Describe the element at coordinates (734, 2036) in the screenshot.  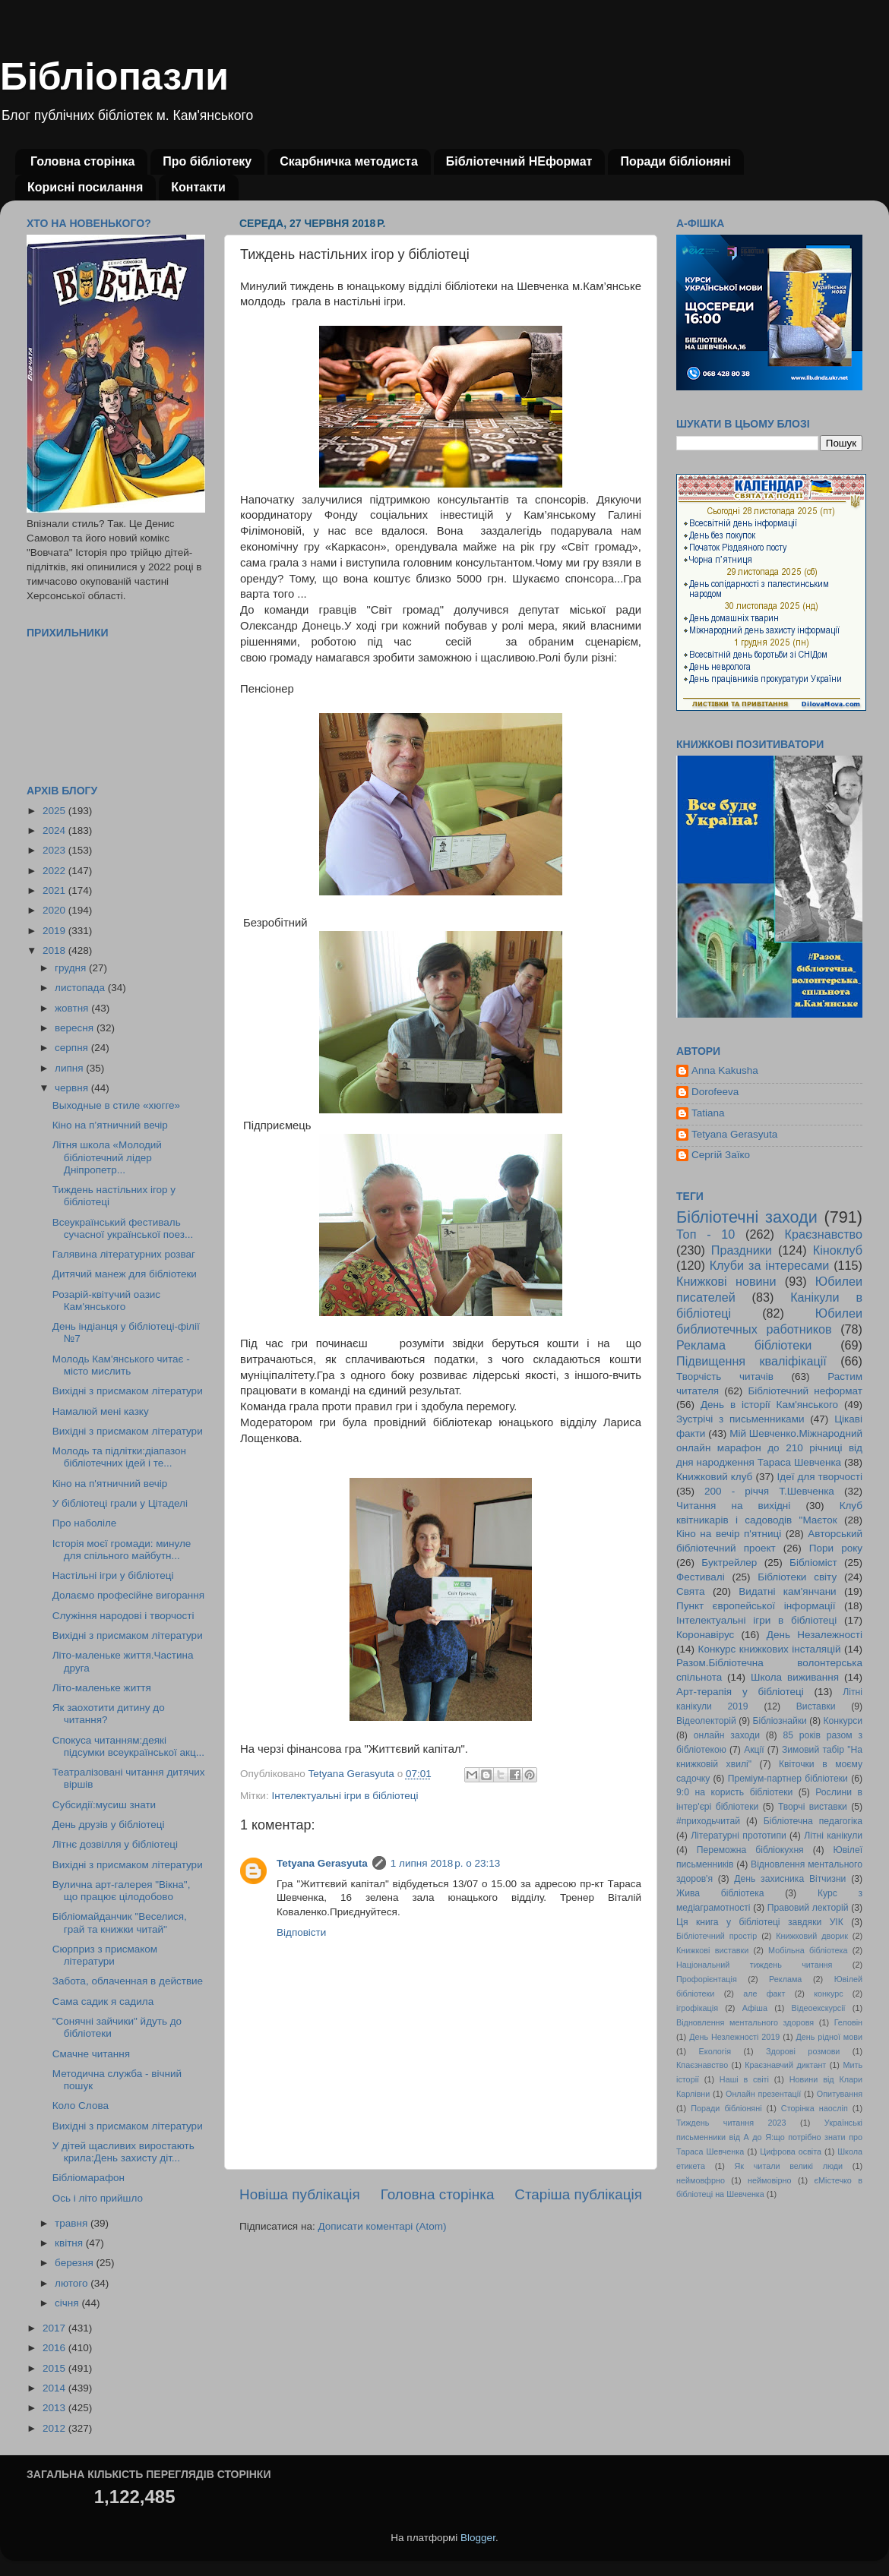
I see `День Незлежності 2019` at that location.